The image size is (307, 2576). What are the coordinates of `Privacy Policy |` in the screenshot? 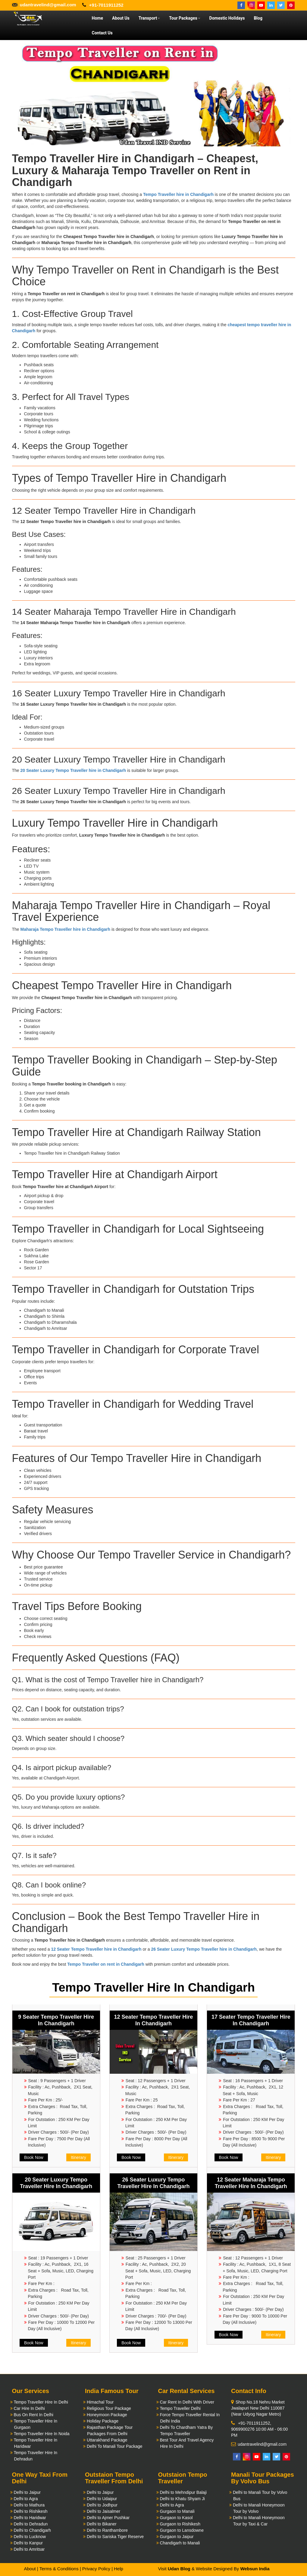 It's located at (97, 2568).